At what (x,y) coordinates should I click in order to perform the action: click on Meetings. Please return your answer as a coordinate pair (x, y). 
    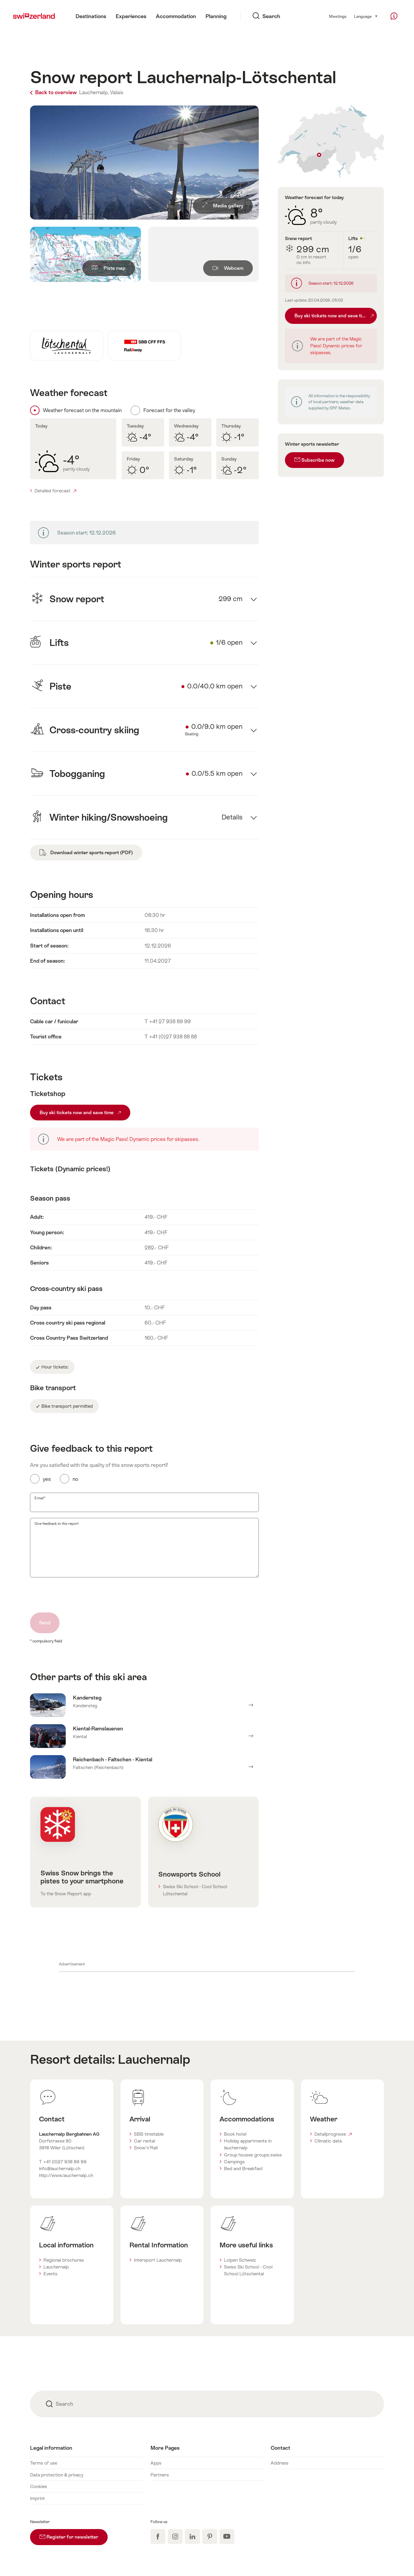
    Looking at the image, I should click on (337, 16).